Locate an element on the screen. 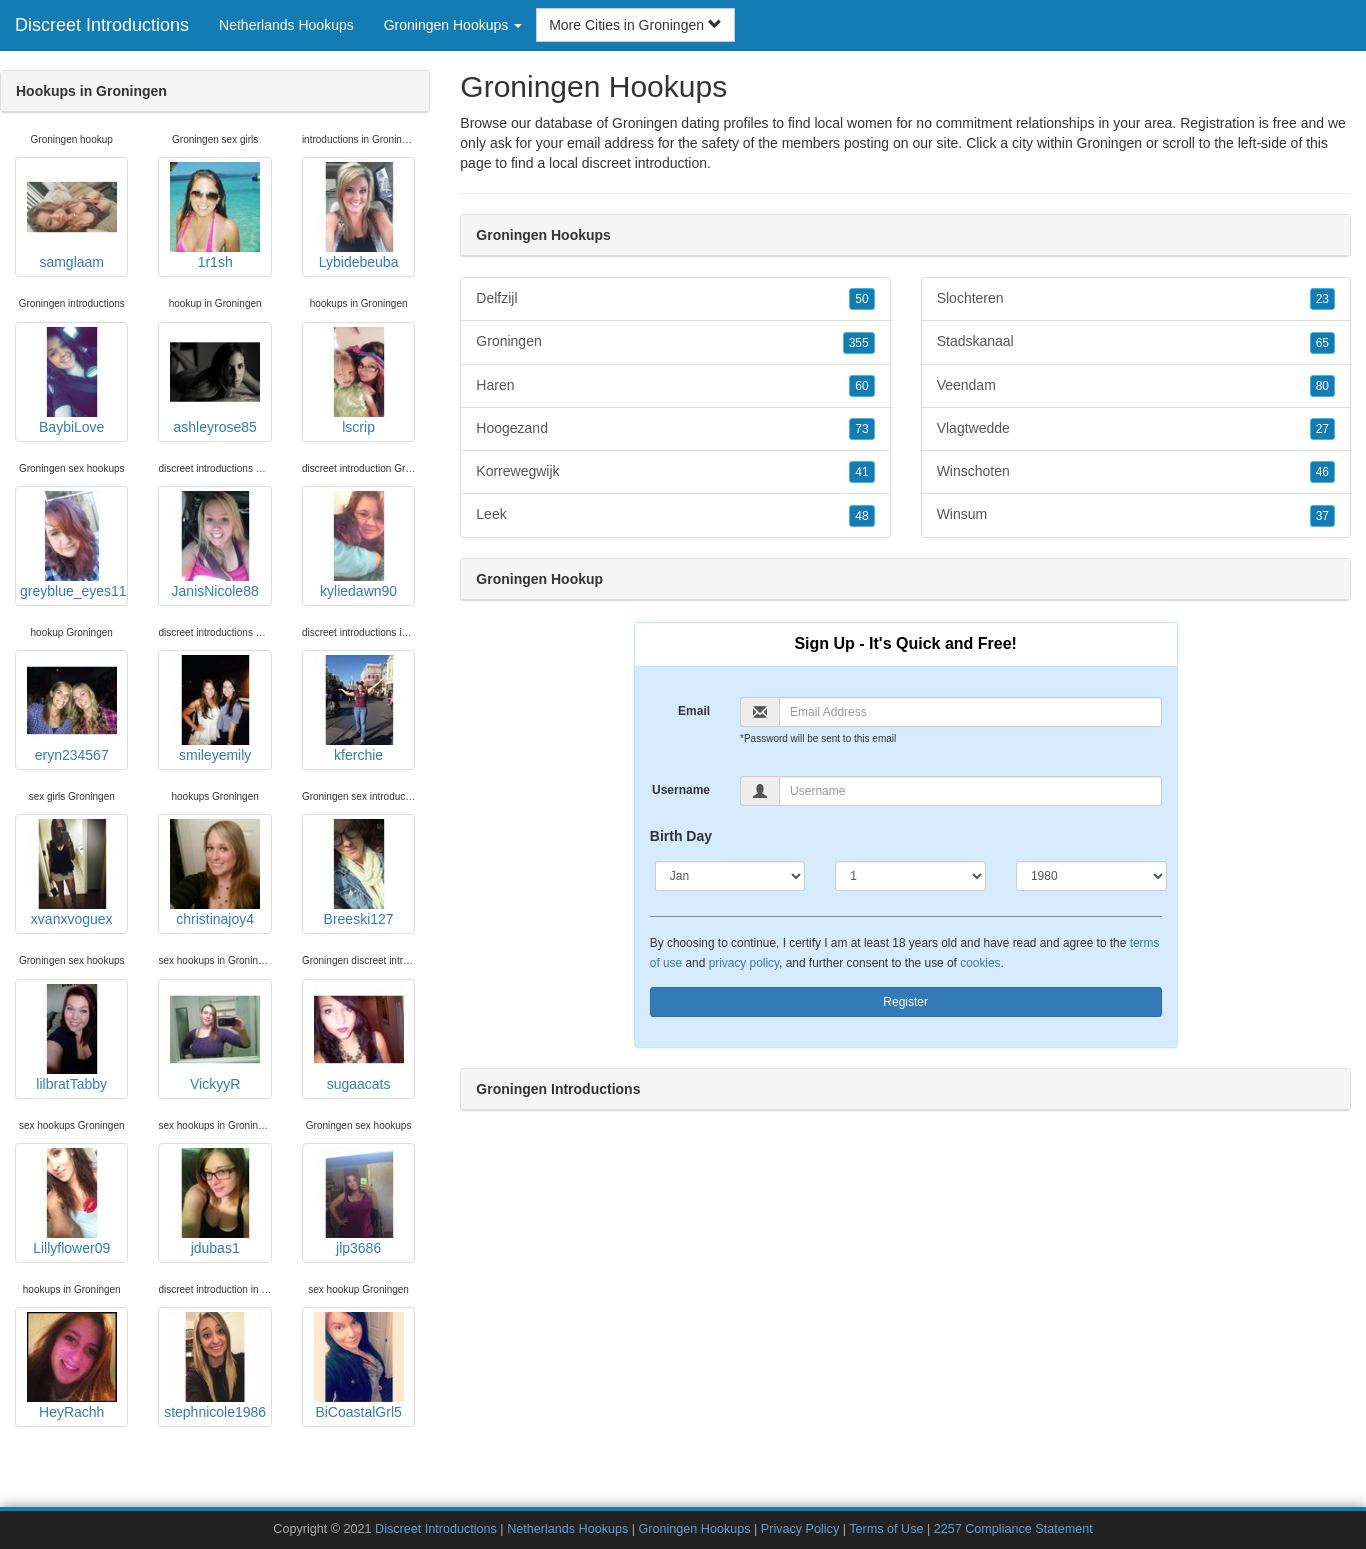 The image size is (1366, 1549). 80 is located at coordinates (1322, 386).